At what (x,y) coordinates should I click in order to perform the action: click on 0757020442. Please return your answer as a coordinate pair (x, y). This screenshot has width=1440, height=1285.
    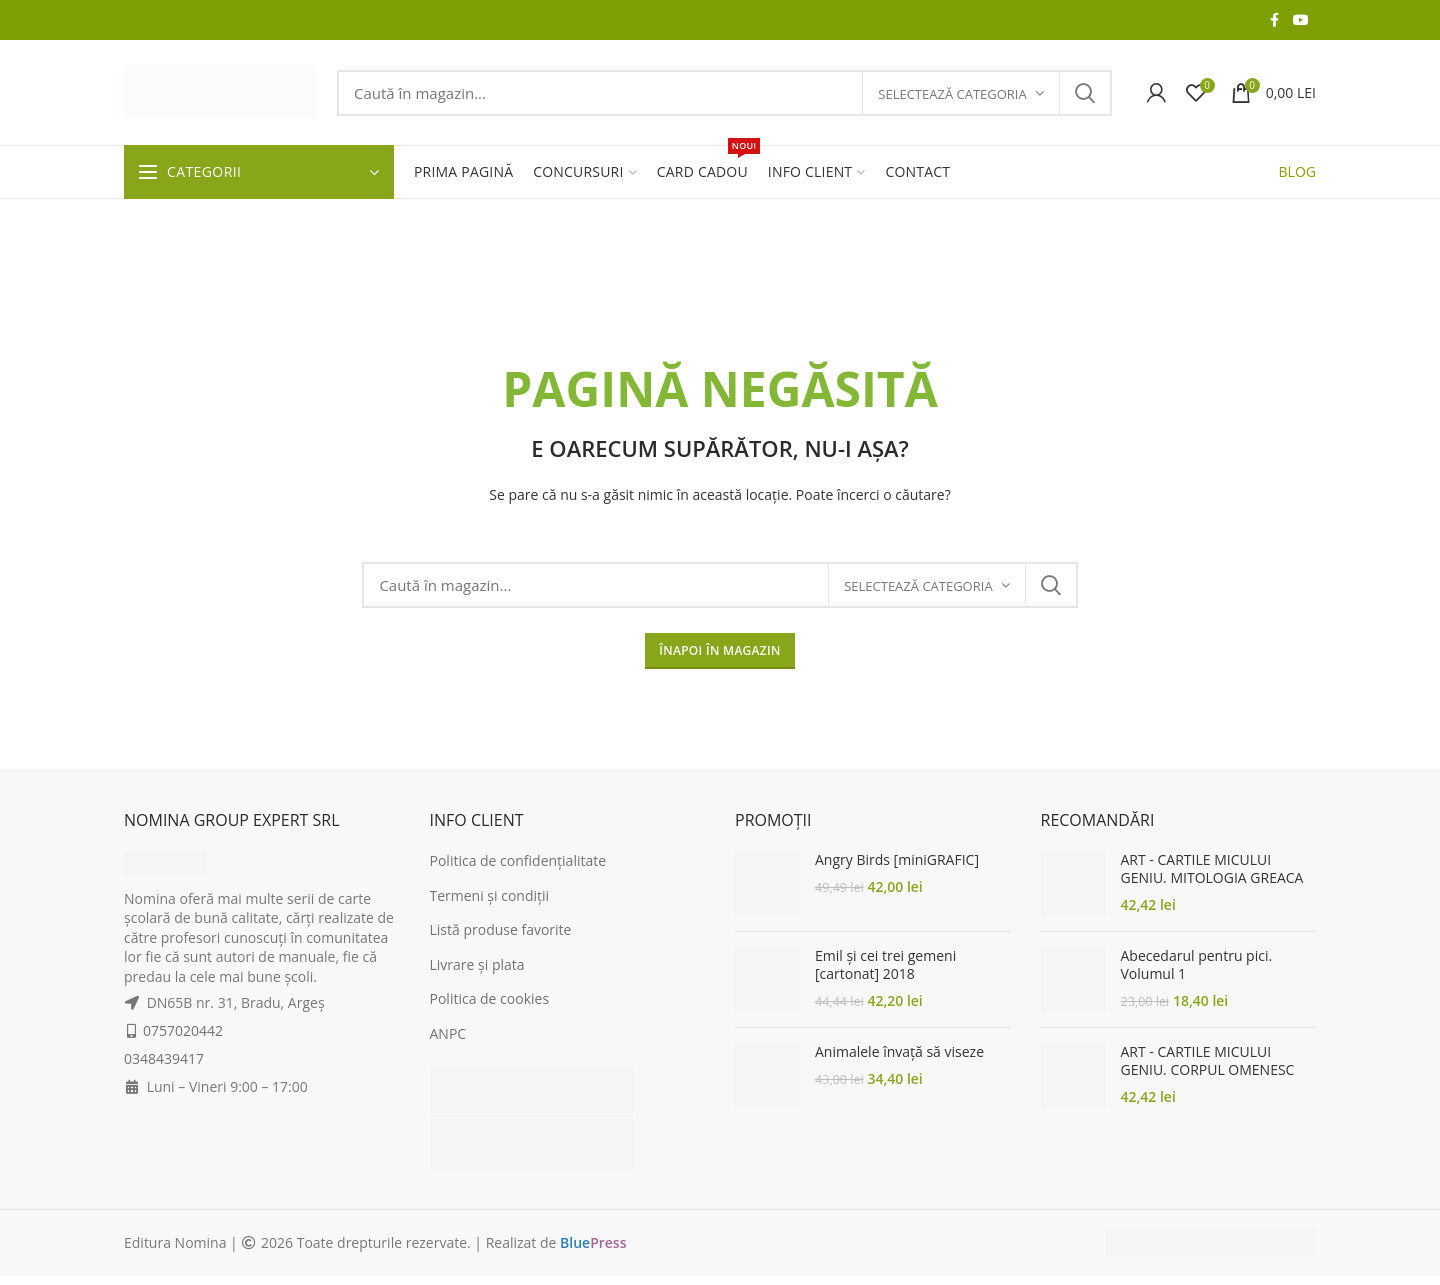
    Looking at the image, I should click on (183, 1030).